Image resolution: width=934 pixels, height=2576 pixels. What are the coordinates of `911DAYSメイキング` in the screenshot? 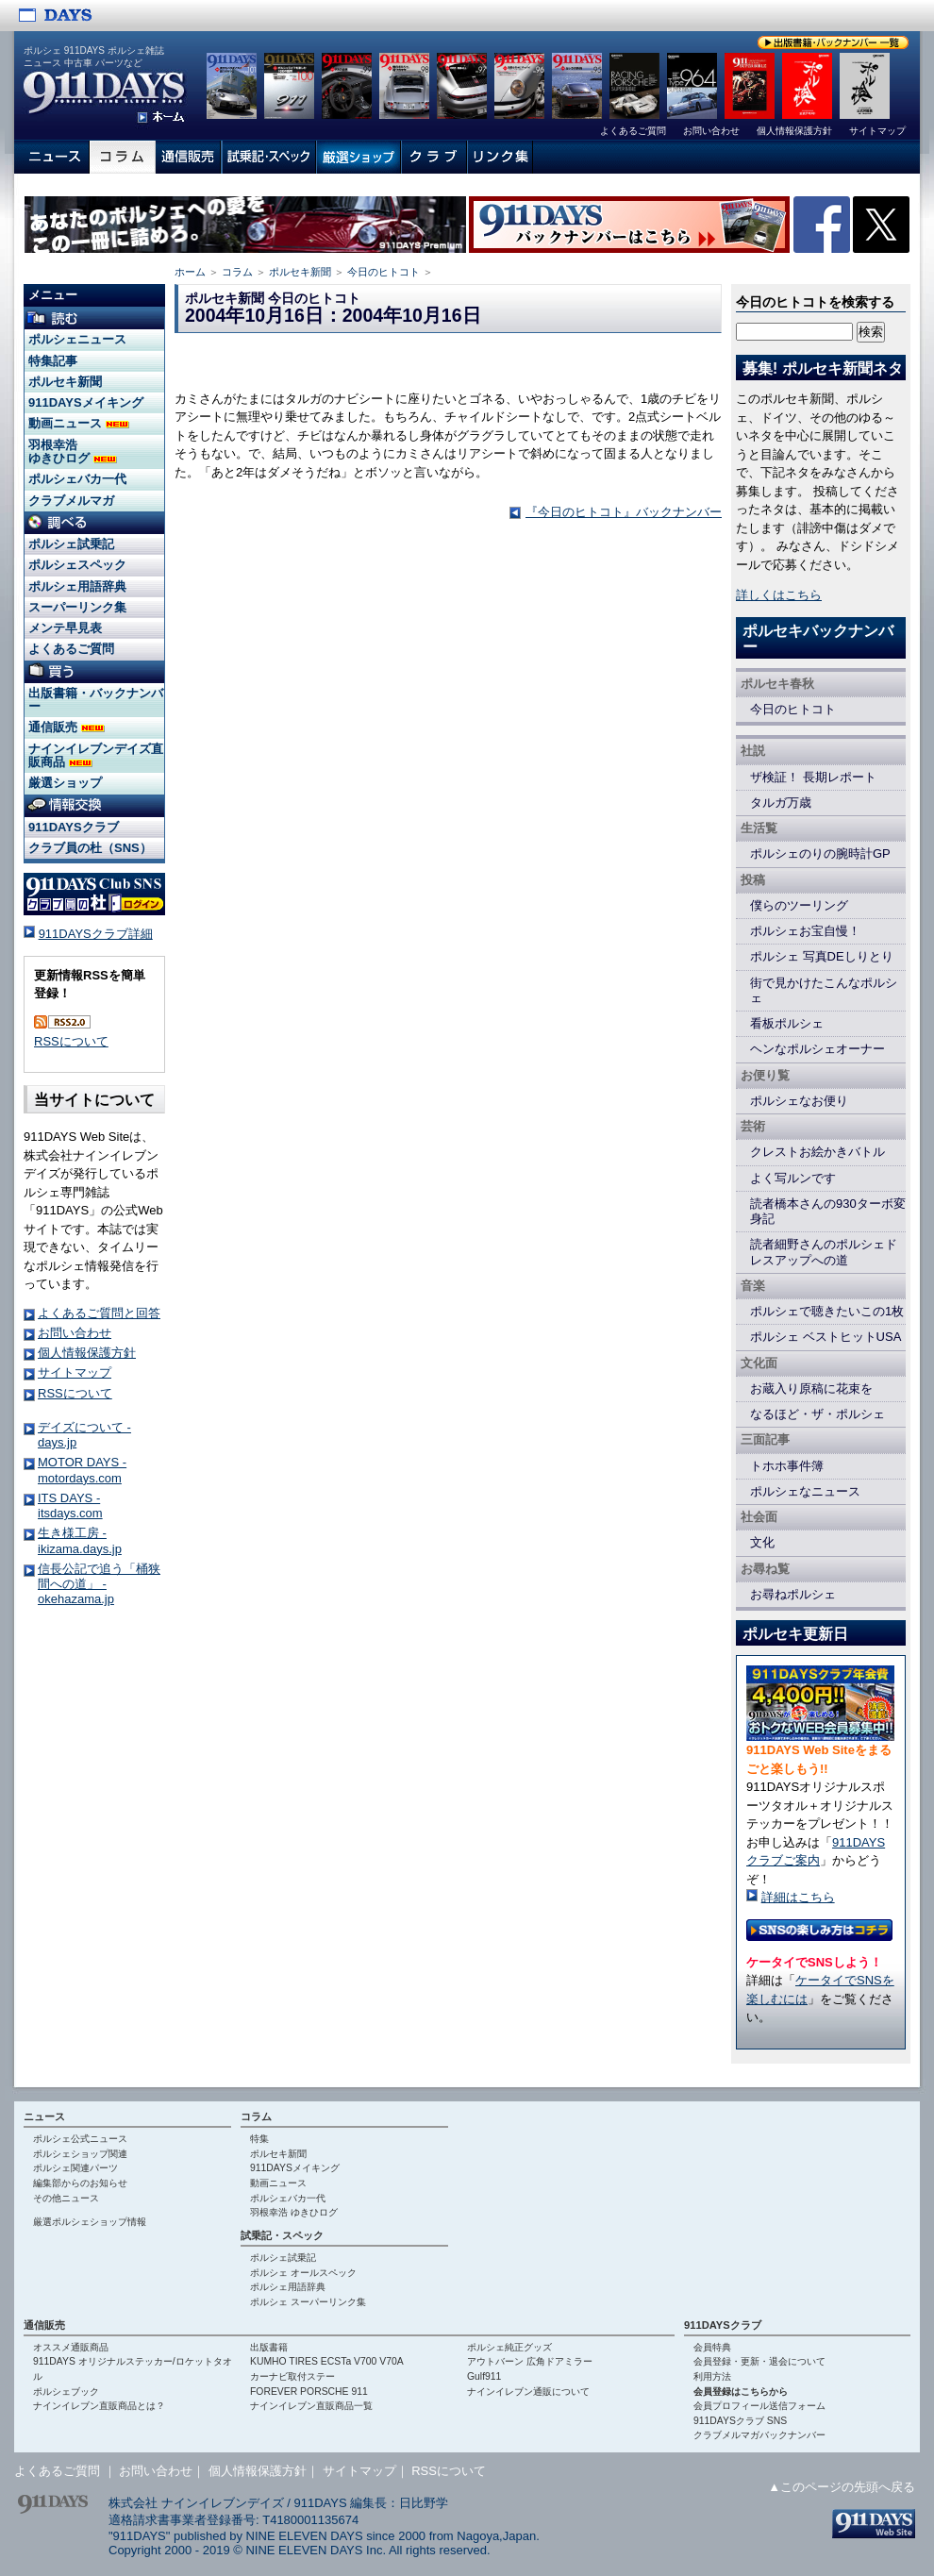 It's located at (85, 402).